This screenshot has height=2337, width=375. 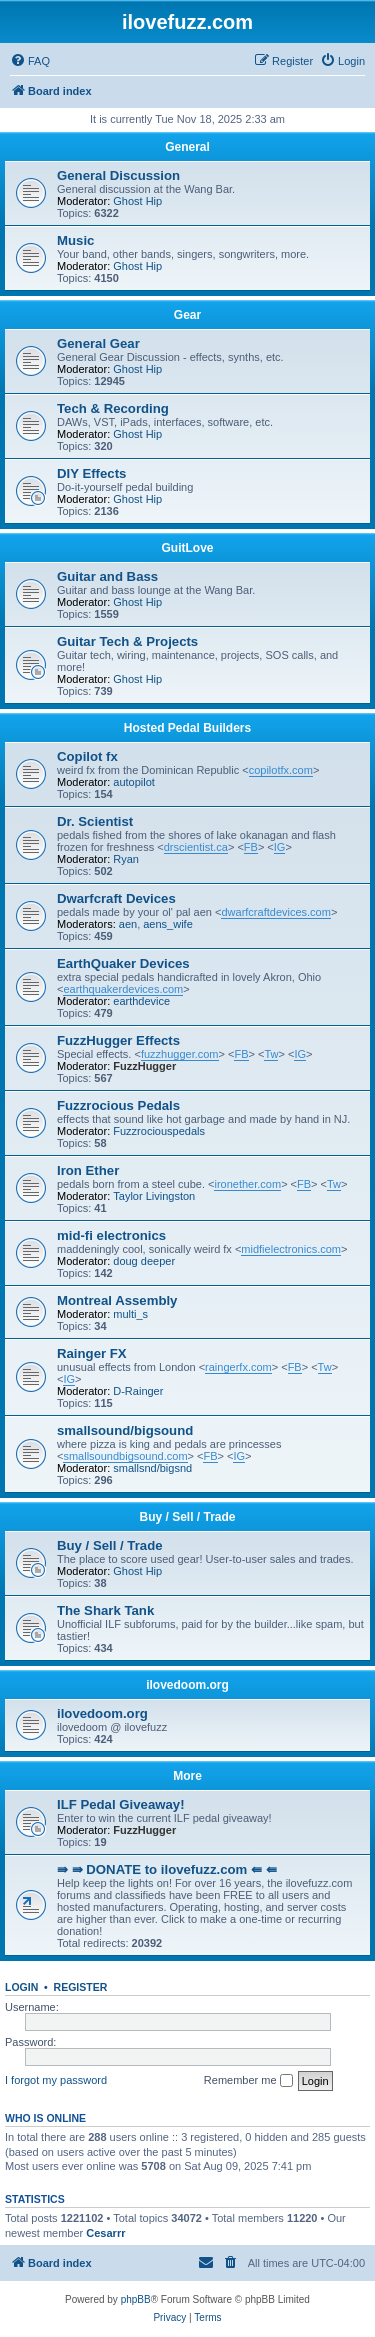 What do you see at coordinates (136, 2299) in the screenshot?
I see `phpBB` at bounding box center [136, 2299].